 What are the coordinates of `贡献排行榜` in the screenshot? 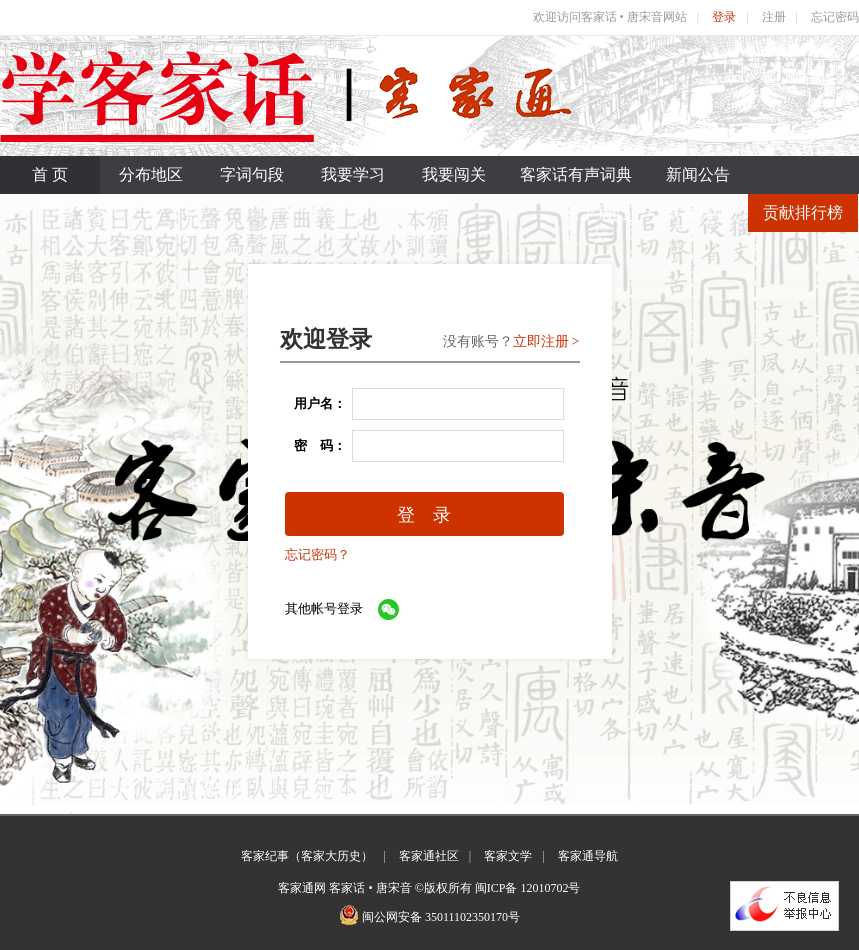 It's located at (803, 212).